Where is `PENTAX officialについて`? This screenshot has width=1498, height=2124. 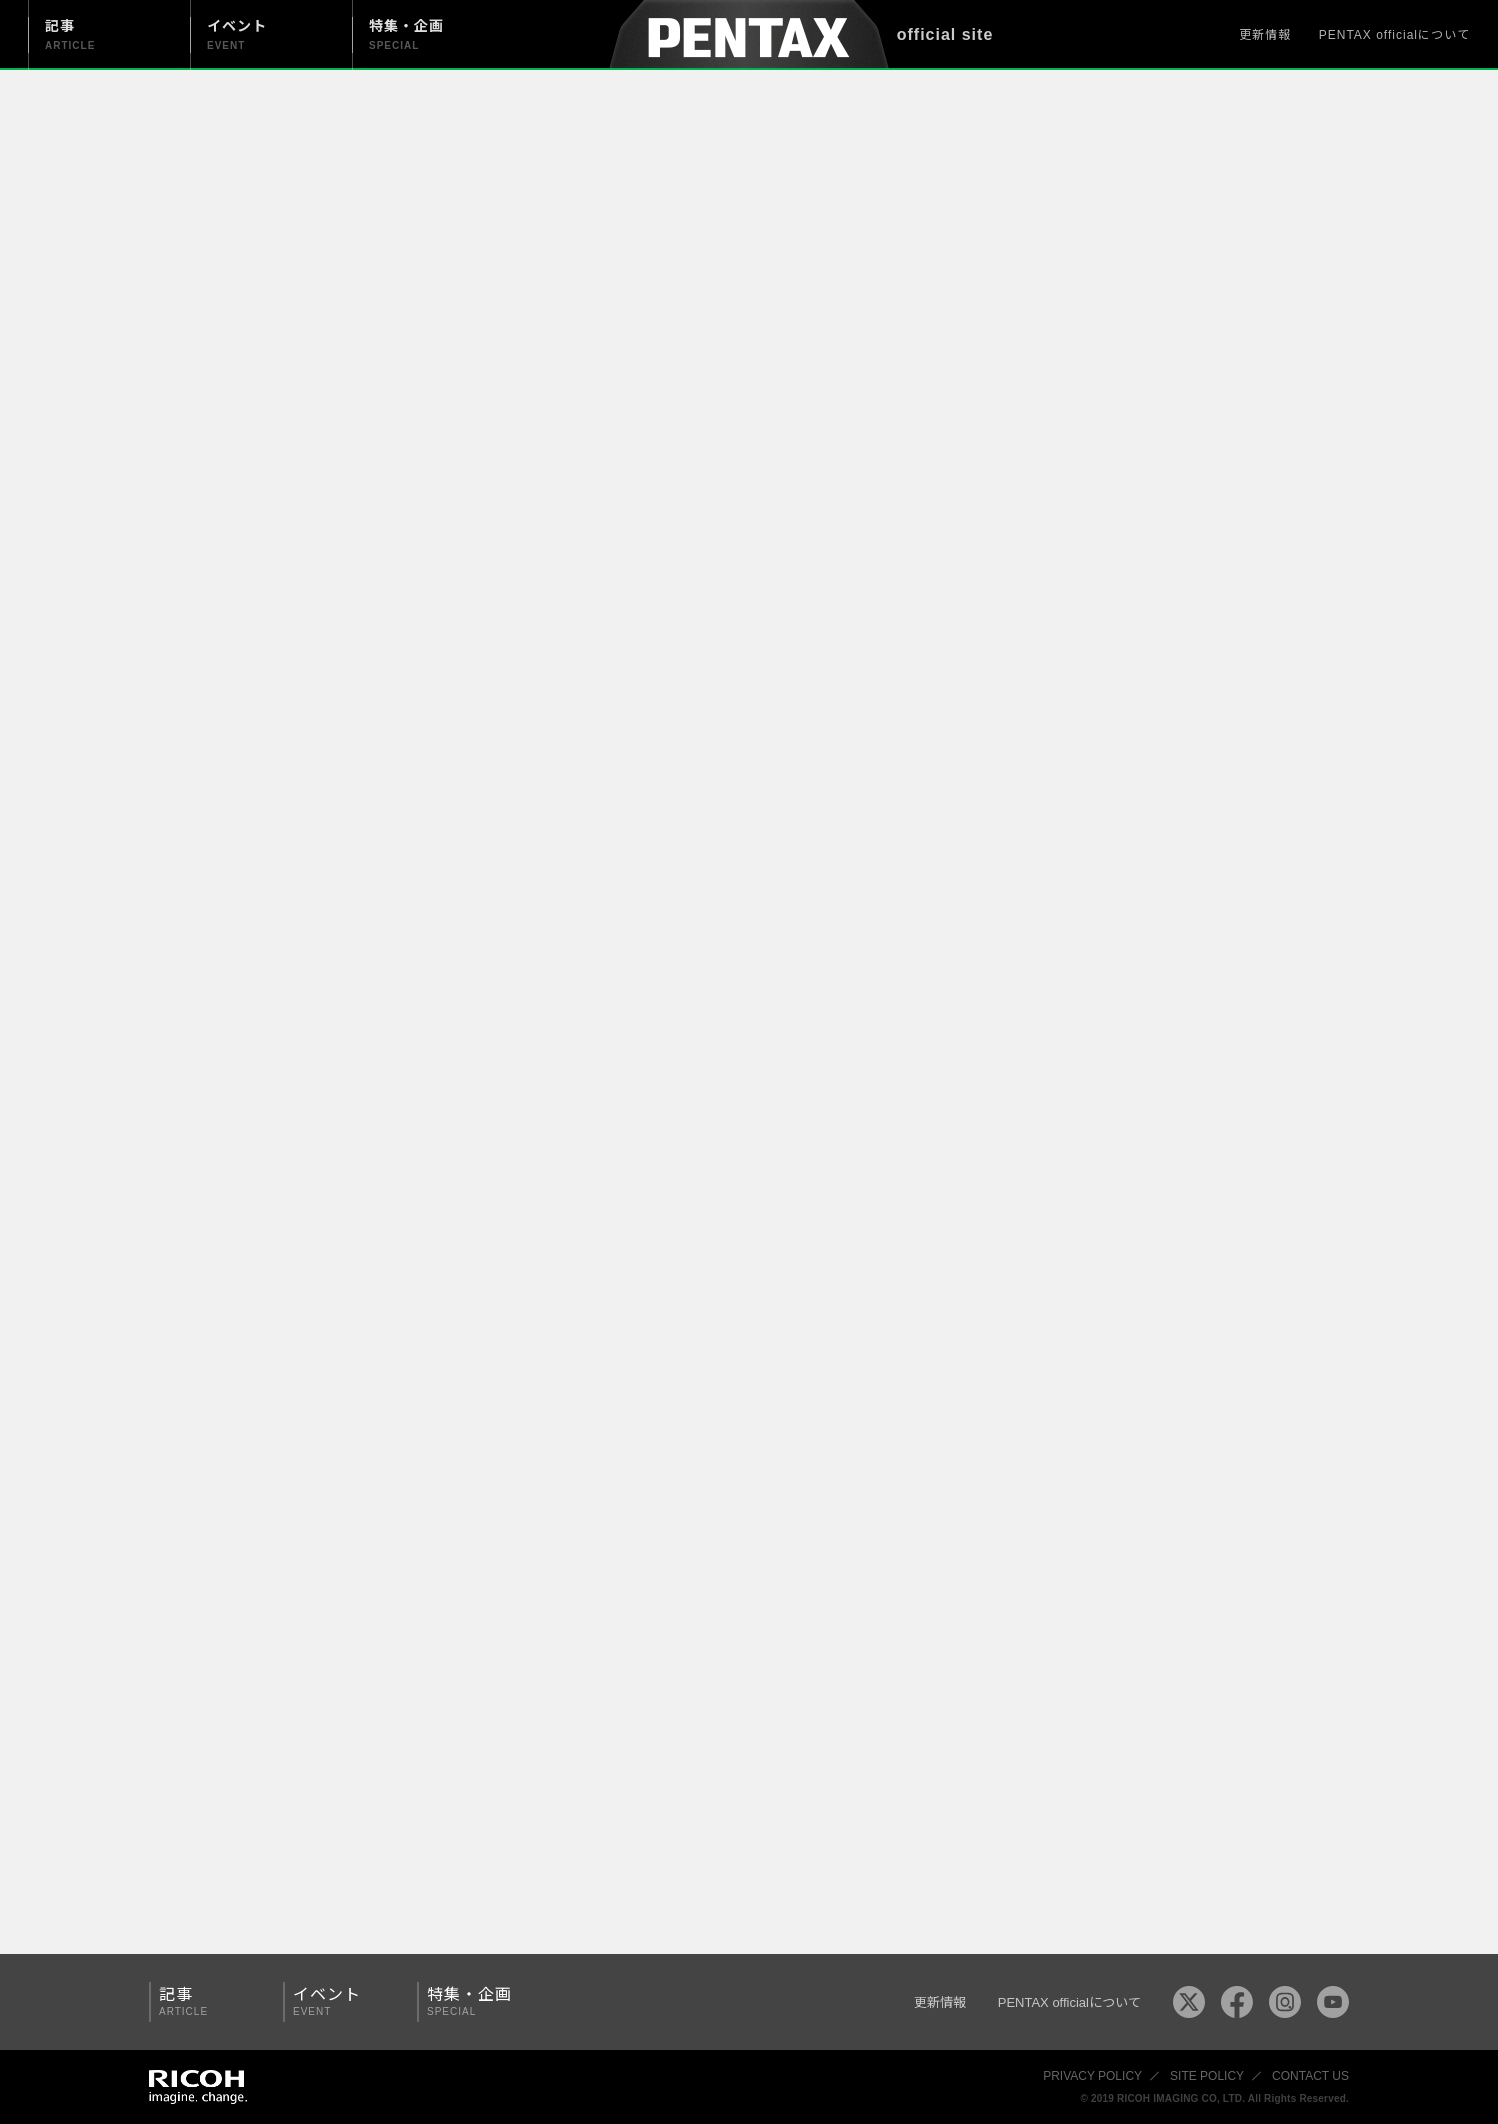
PENTAX officialについて is located at coordinates (1394, 35).